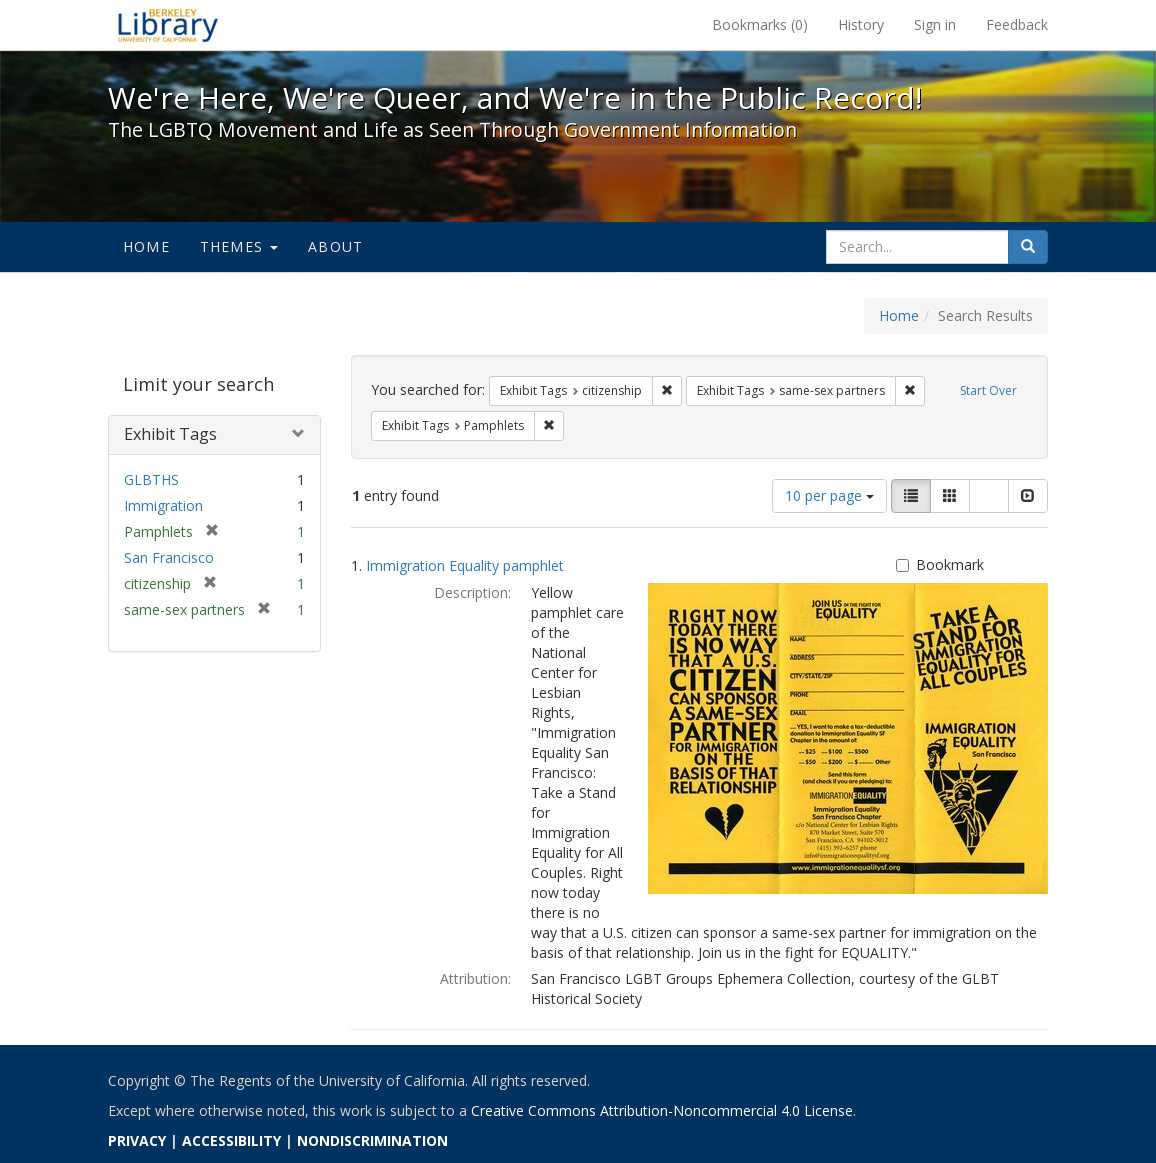 The height and width of the screenshot is (1163, 1156). What do you see at coordinates (168, 25) in the screenshot?
I see `We're Here, We're Queer, and We're in the Public Record! - Spotlight exhibits at the UC Berkeley Library` at bounding box center [168, 25].